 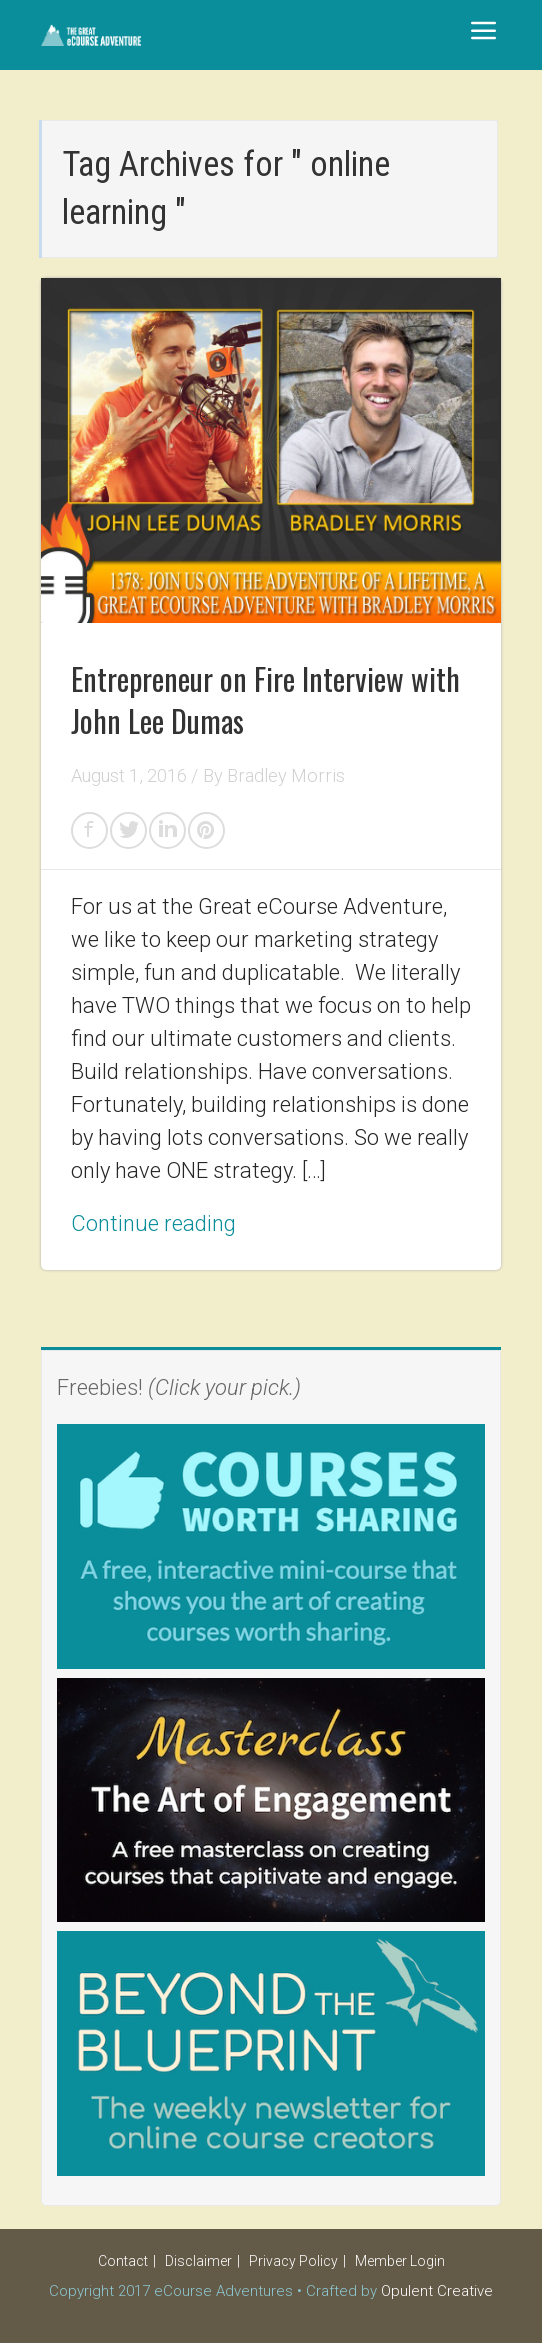 What do you see at coordinates (123, 2261) in the screenshot?
I see `Contact` at bounding box center [123, 2261].